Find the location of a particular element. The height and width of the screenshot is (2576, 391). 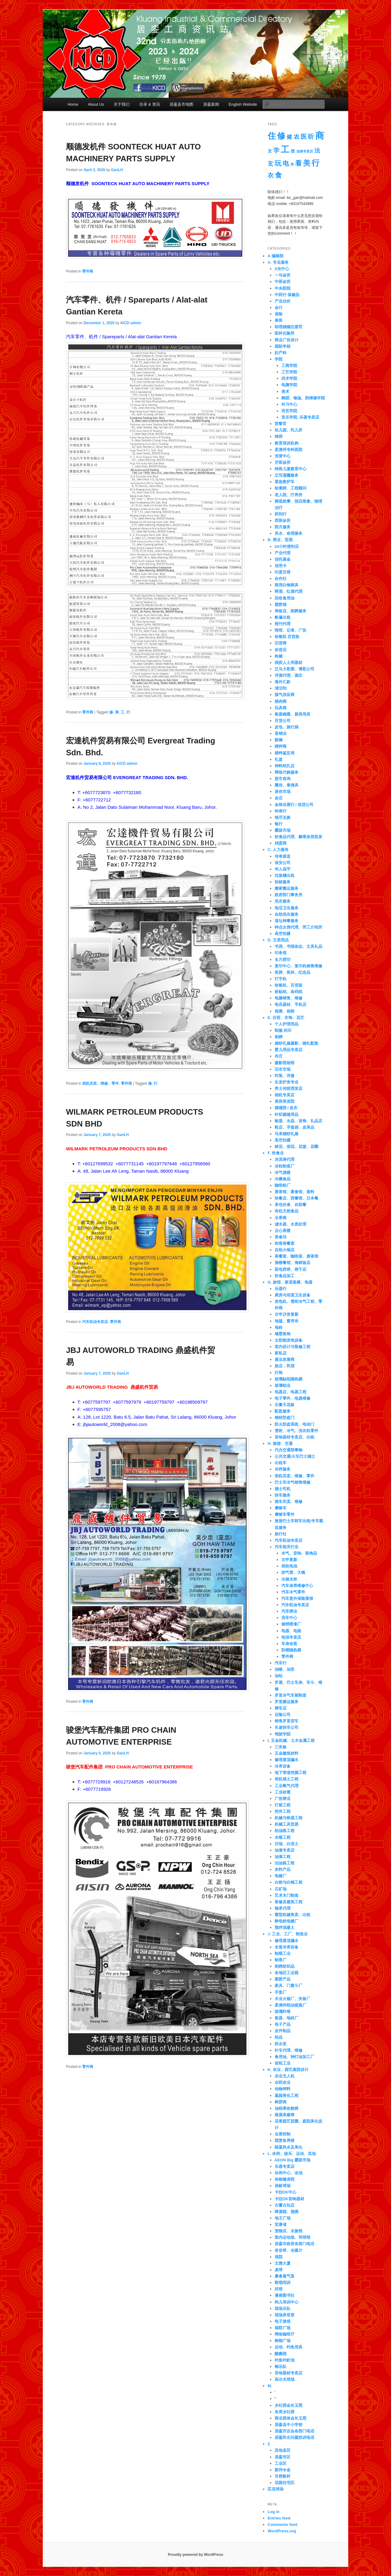

相机专卖店 is located at coordinates (284, 1095).